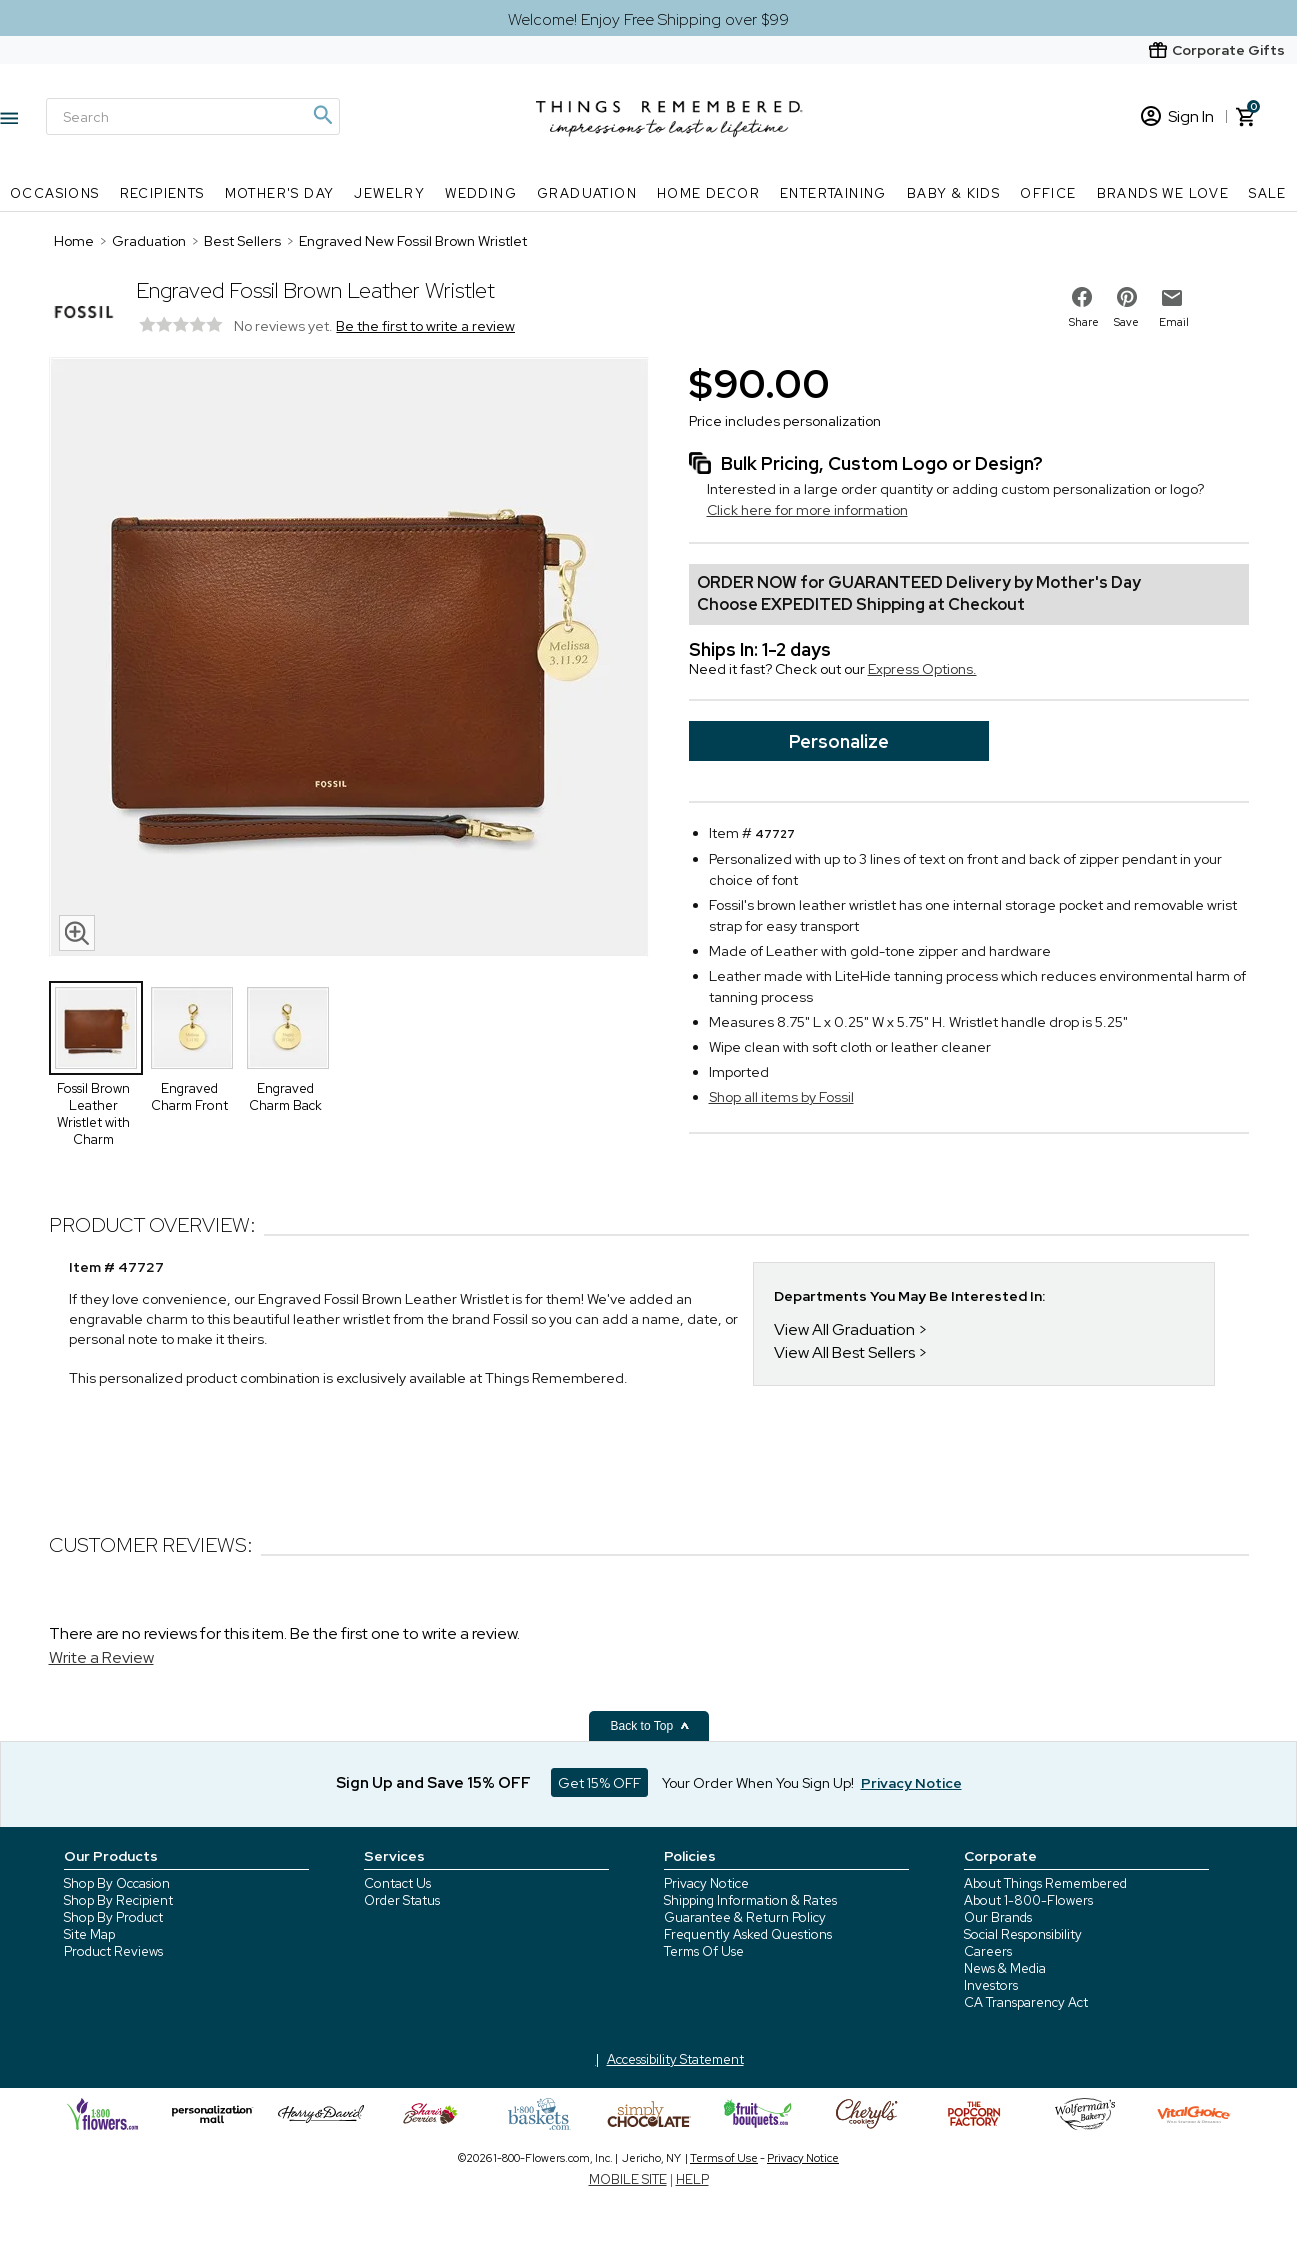  What do you see at coordinates (1163, 193) in the screenshot?
I see `Brands We Love [Brands We Love nav menu]` at bounding box center [1163, 193].